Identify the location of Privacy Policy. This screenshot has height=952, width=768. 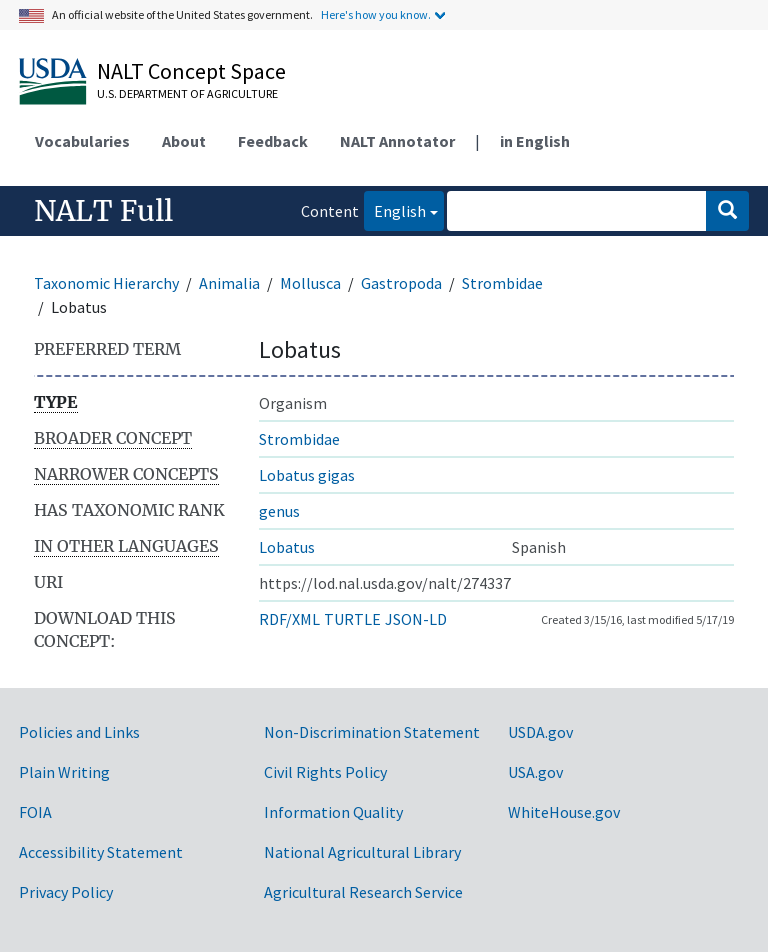
(66, 892).